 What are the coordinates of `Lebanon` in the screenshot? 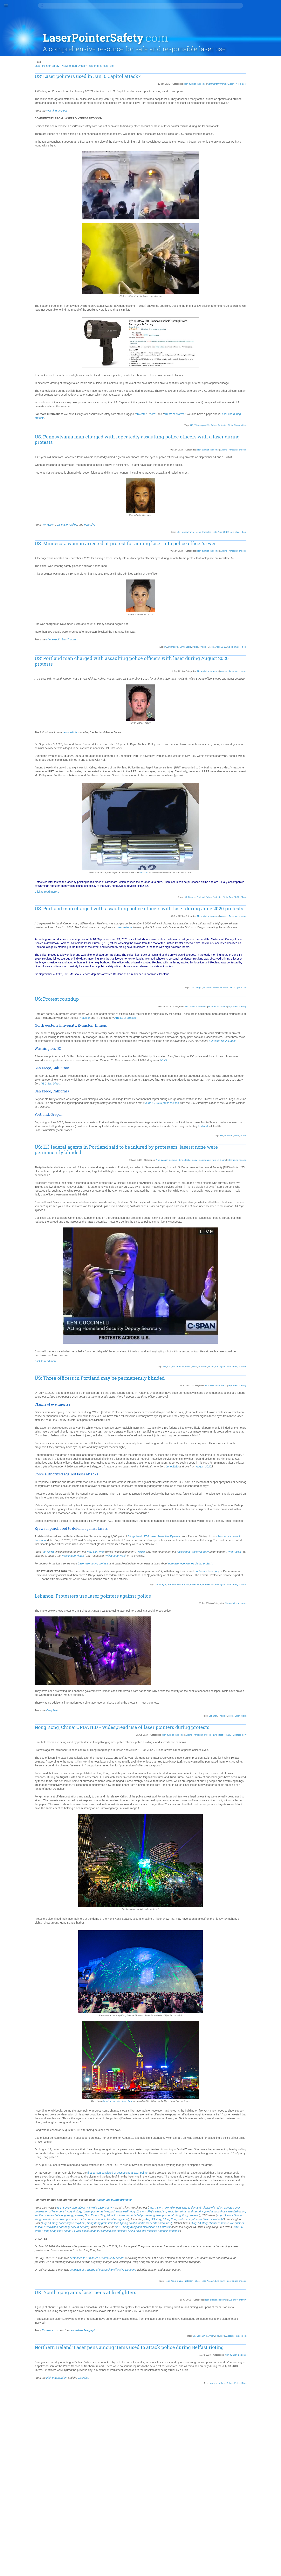 It's located at (195, 1815).